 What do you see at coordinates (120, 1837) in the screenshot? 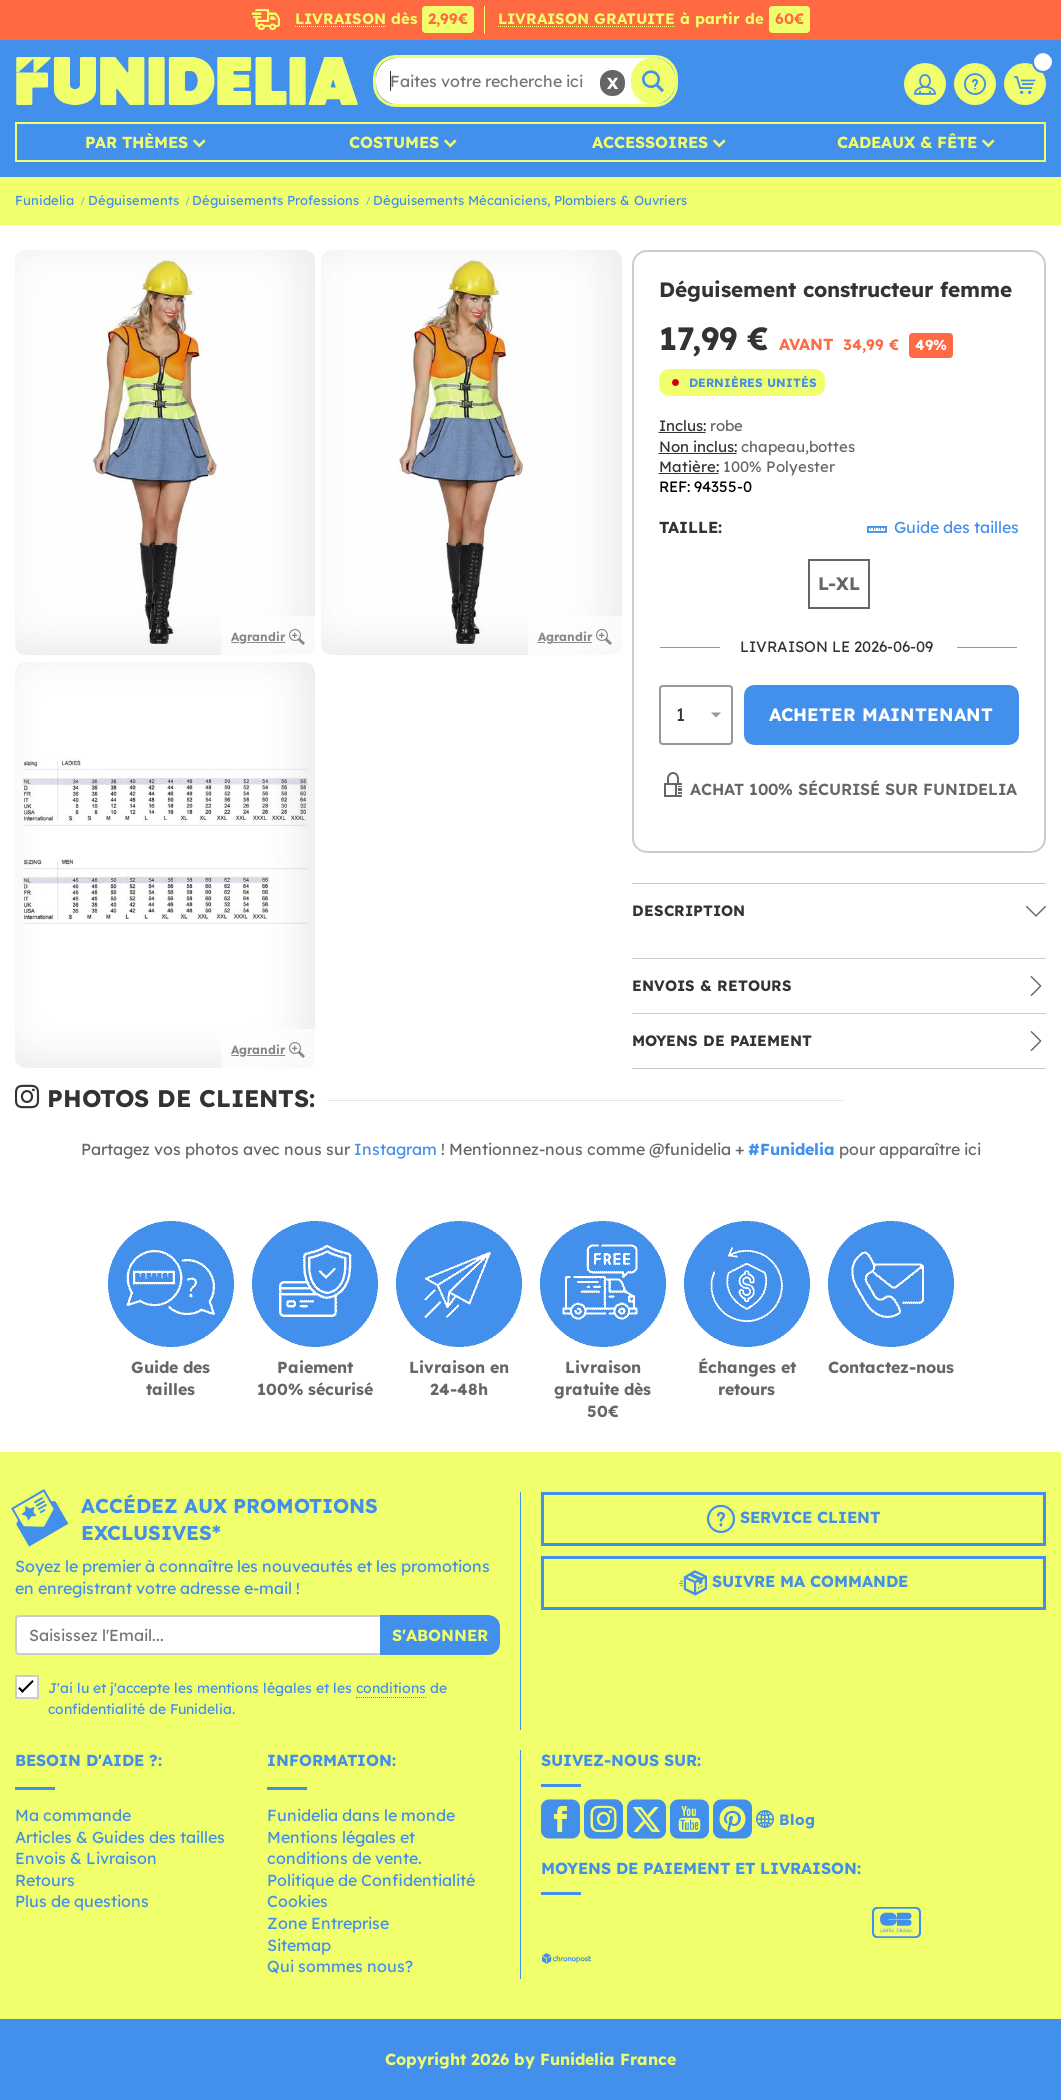
I see `Articles & Guides des tailles` at bounding box center [120, 1837].